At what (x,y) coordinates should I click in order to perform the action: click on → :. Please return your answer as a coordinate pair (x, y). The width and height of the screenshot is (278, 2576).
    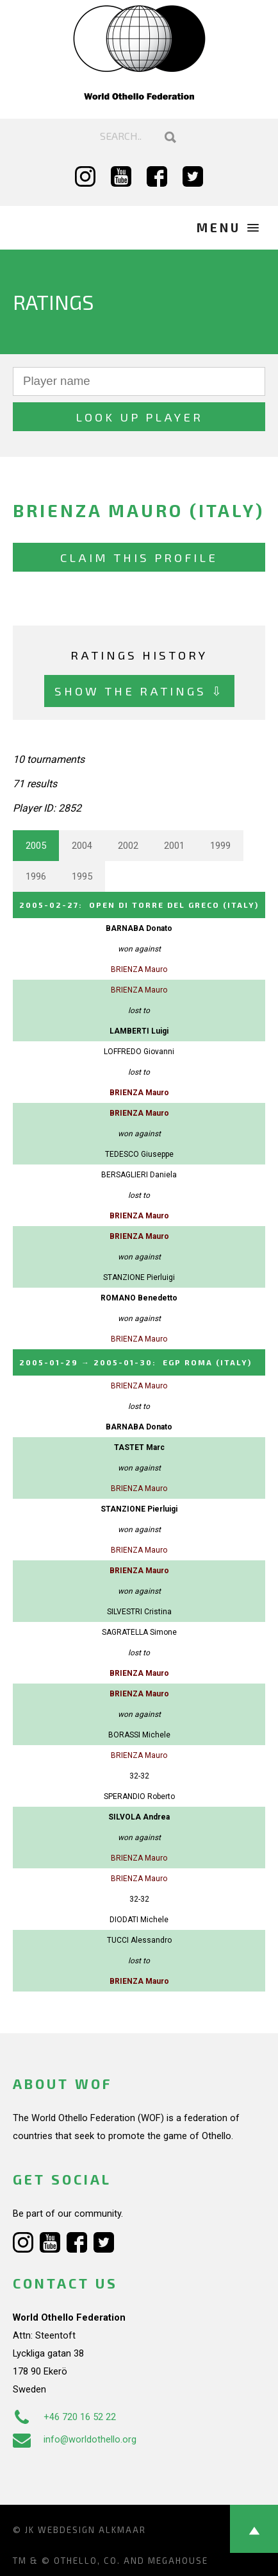
    Looking at the image, I should click on (135, 1362).